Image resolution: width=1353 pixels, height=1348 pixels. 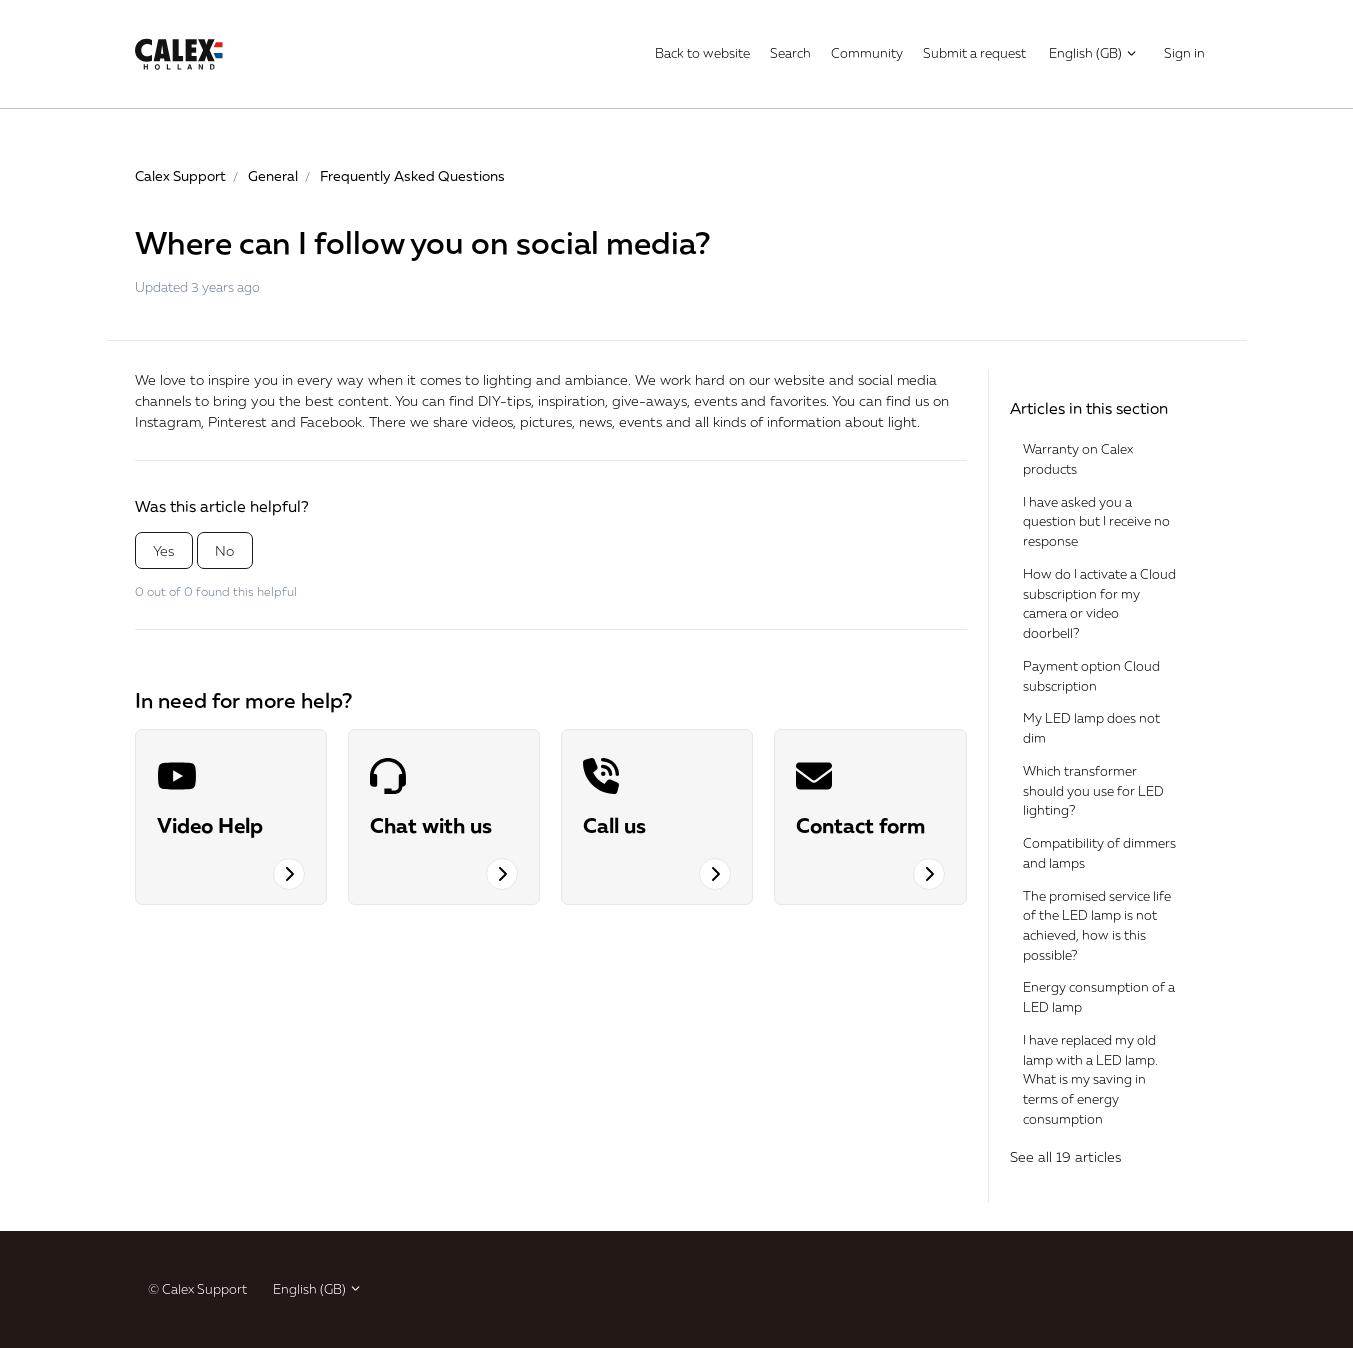 I want to click on Compatibility of dimmers and lamps, so click(x=1099, y=853).